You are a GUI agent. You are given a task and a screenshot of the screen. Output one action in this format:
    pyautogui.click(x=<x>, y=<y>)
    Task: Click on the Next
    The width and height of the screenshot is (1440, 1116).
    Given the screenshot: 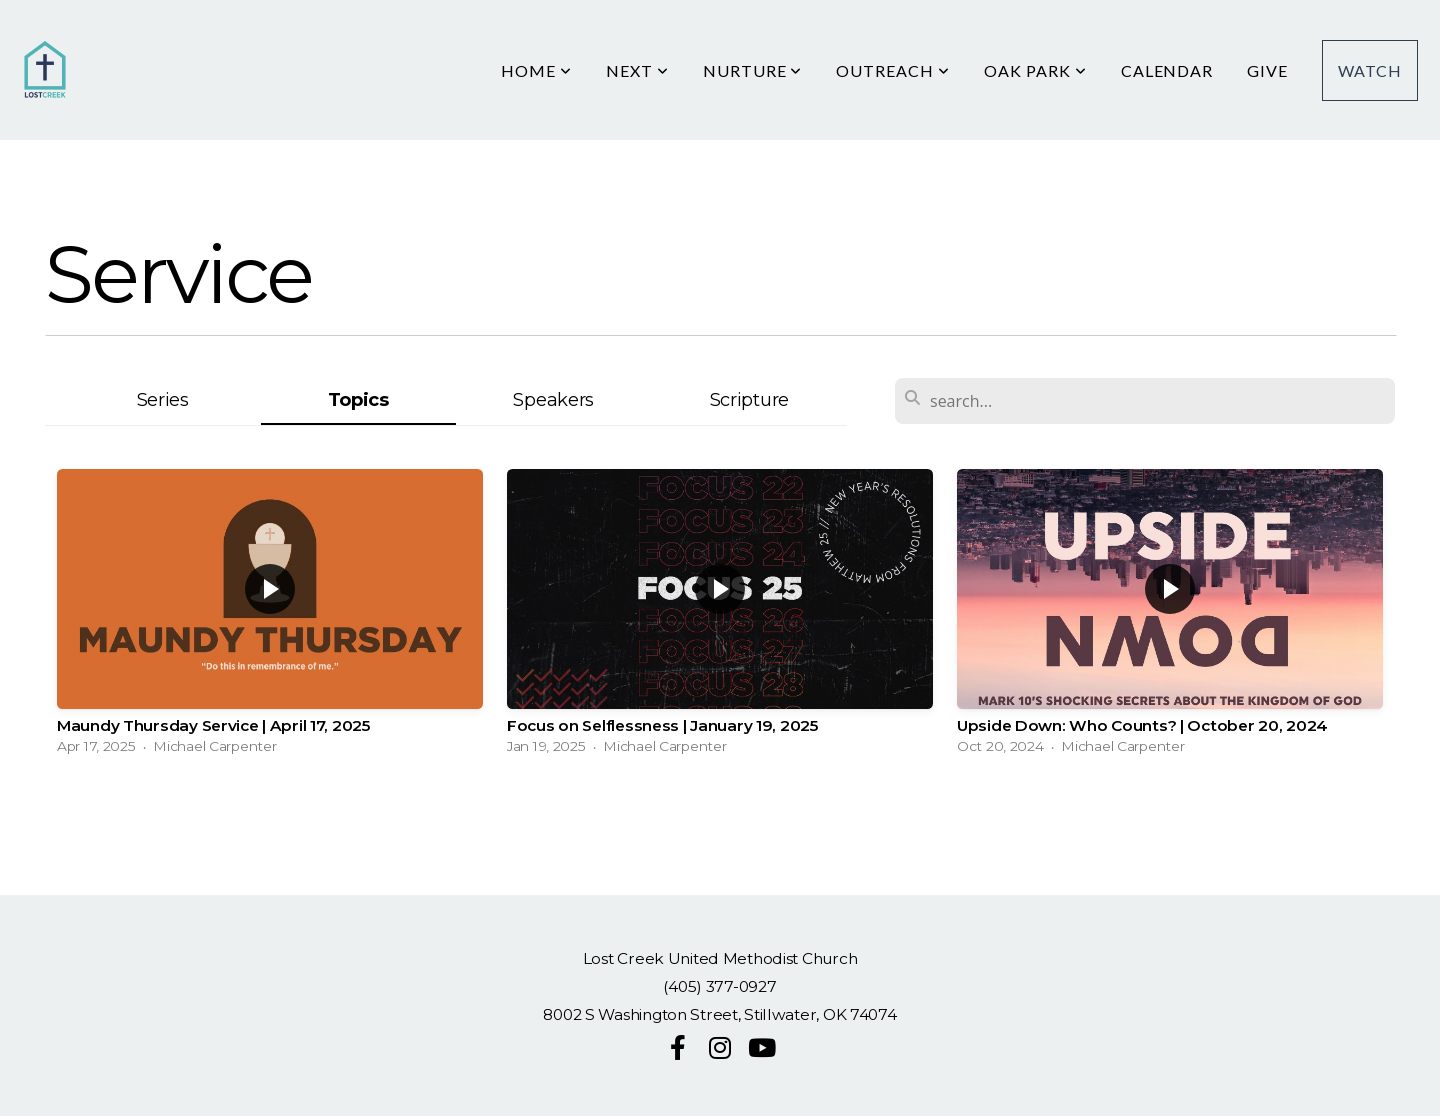 What is the action you would take?
    pyautogui.click(x=637, y=70)
    